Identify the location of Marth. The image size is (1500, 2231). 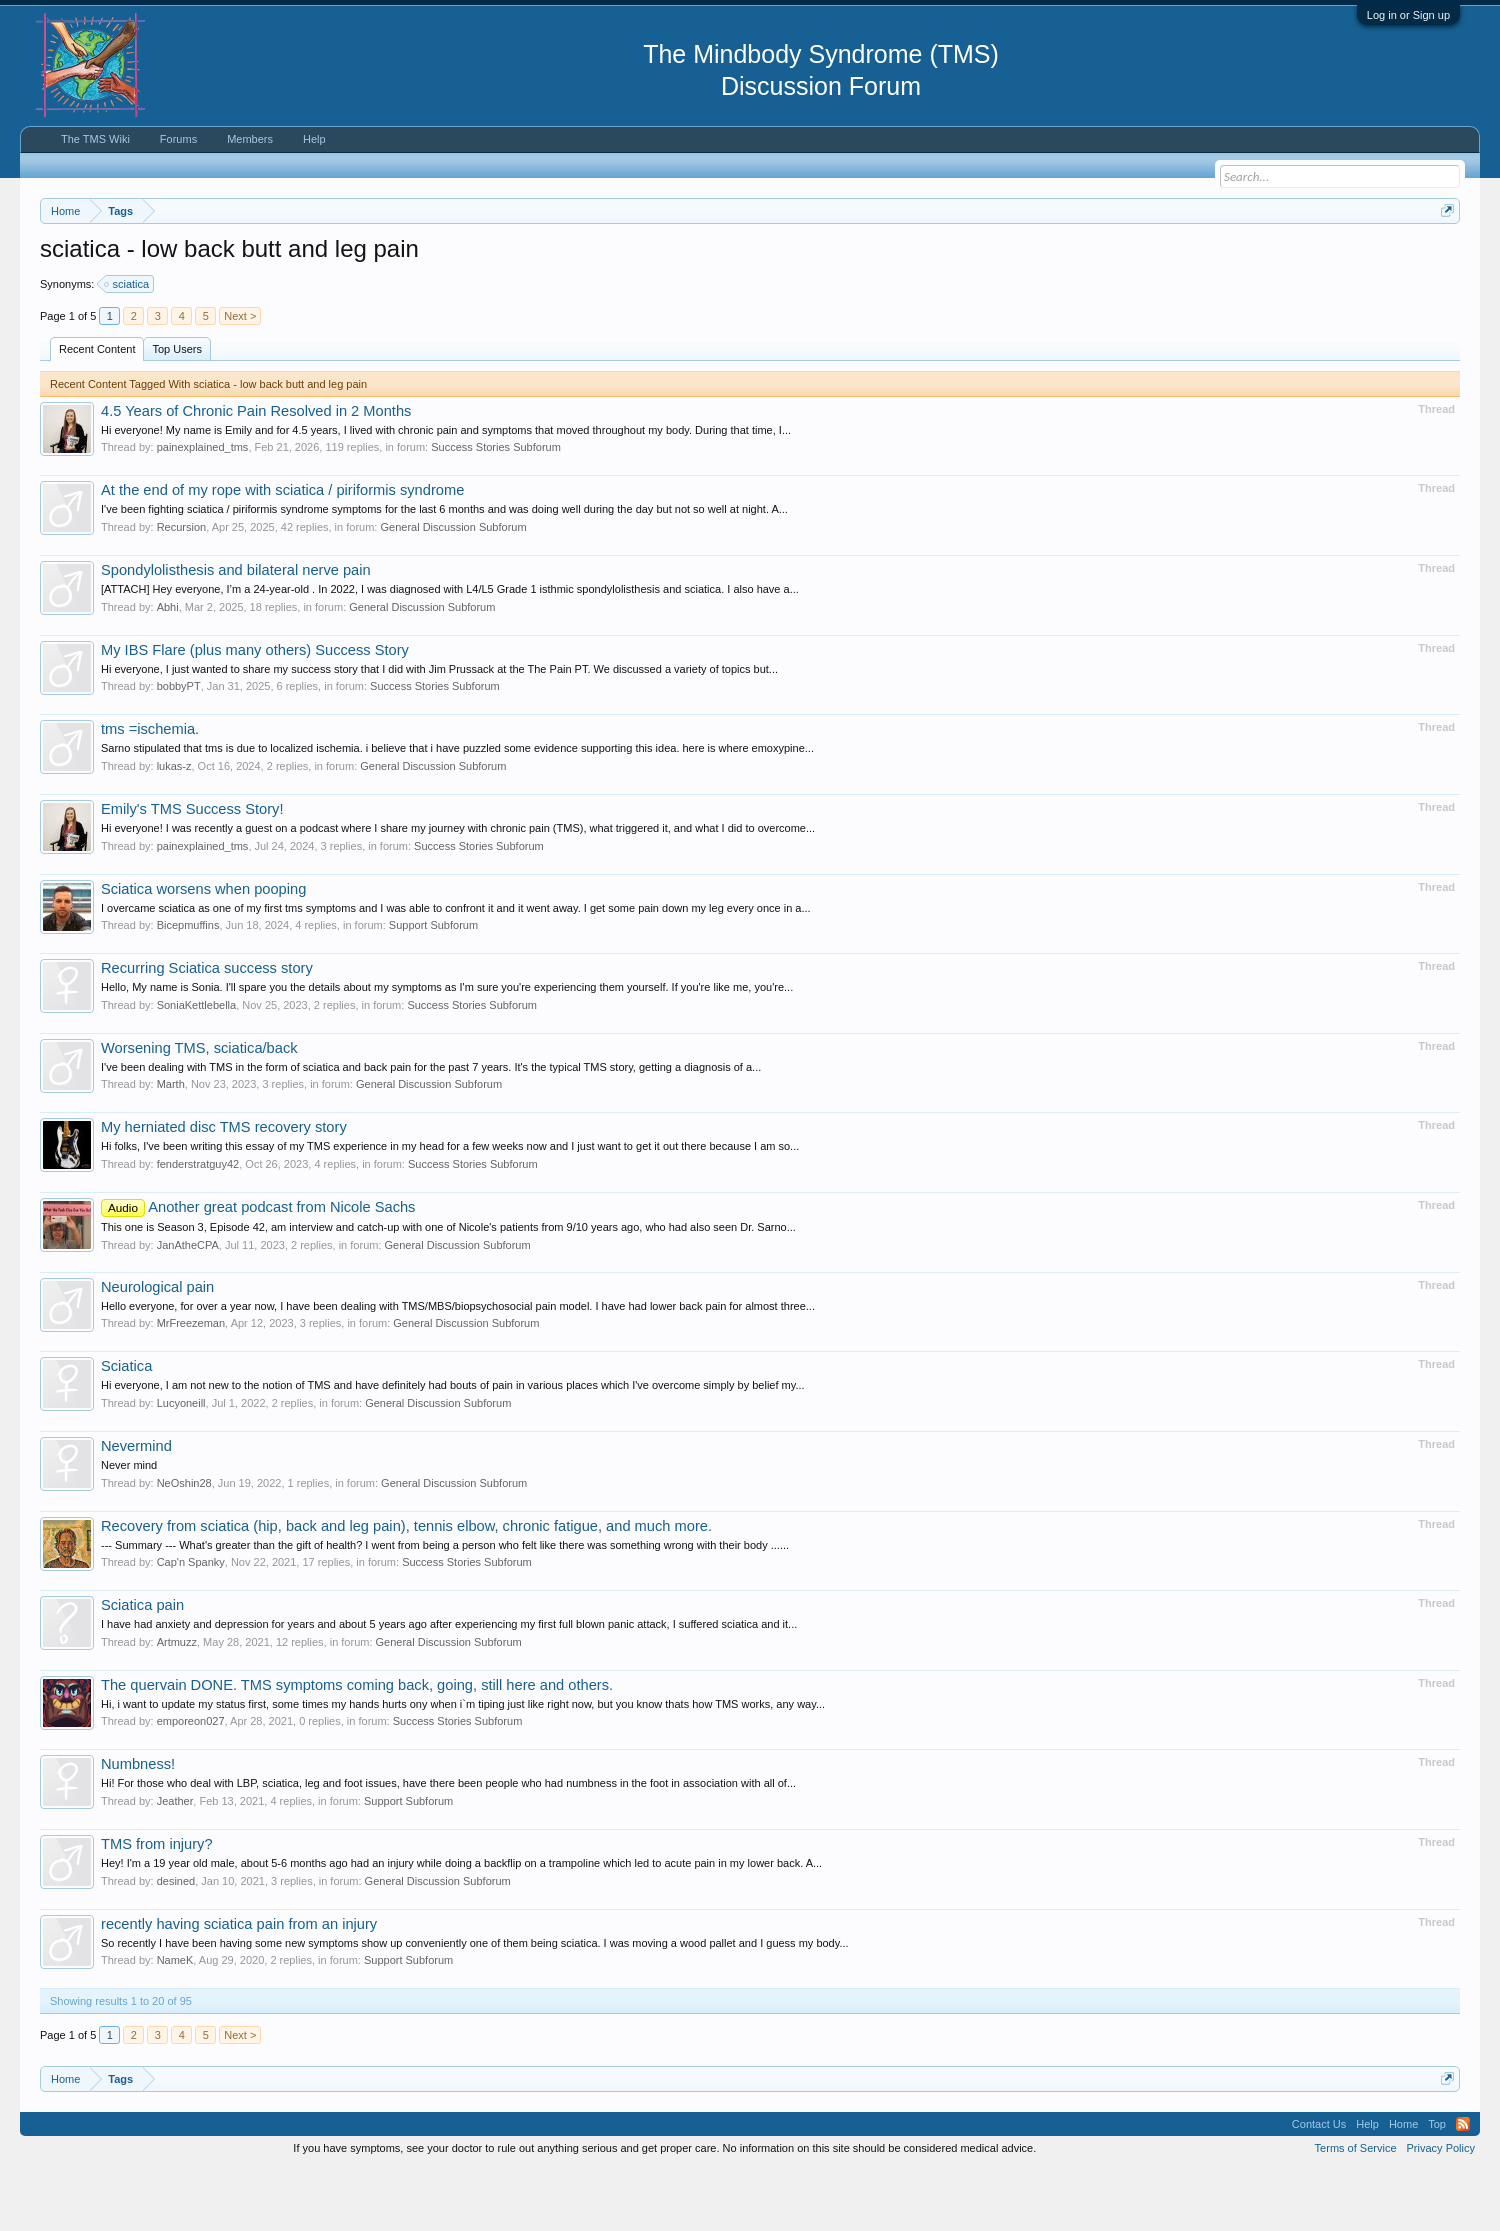
(171, 1145).